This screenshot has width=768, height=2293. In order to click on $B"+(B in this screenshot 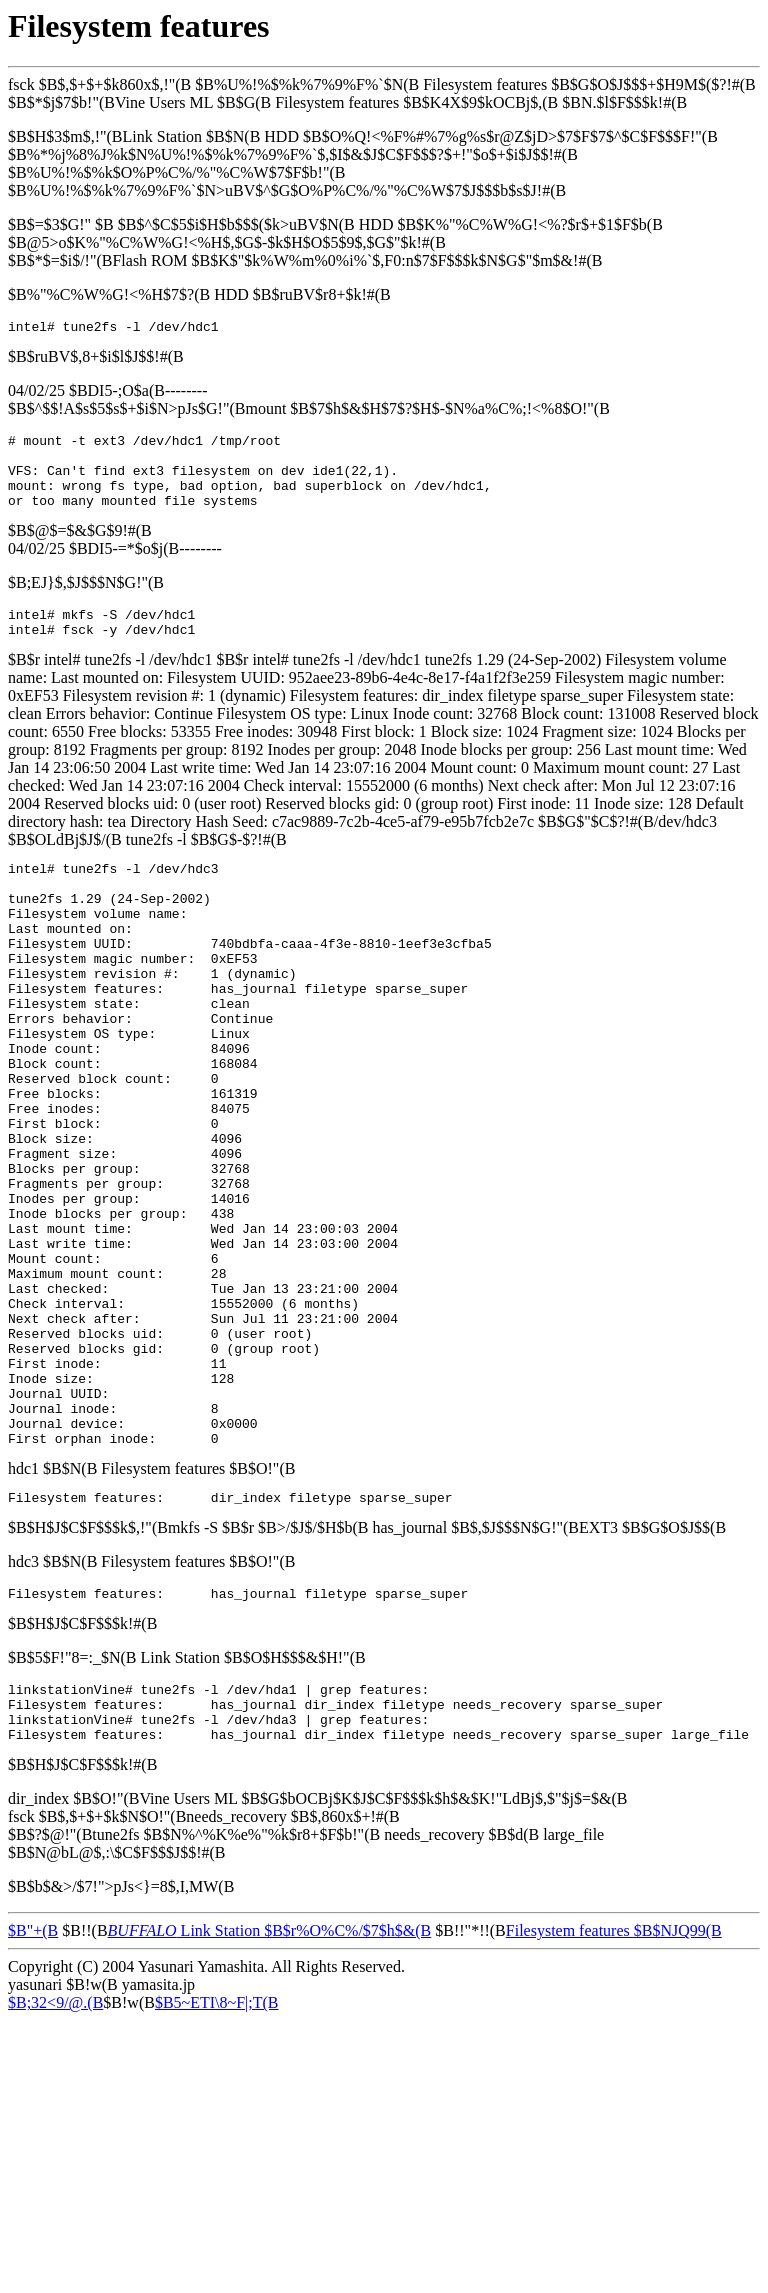, I will do `click(33, 2089)`.